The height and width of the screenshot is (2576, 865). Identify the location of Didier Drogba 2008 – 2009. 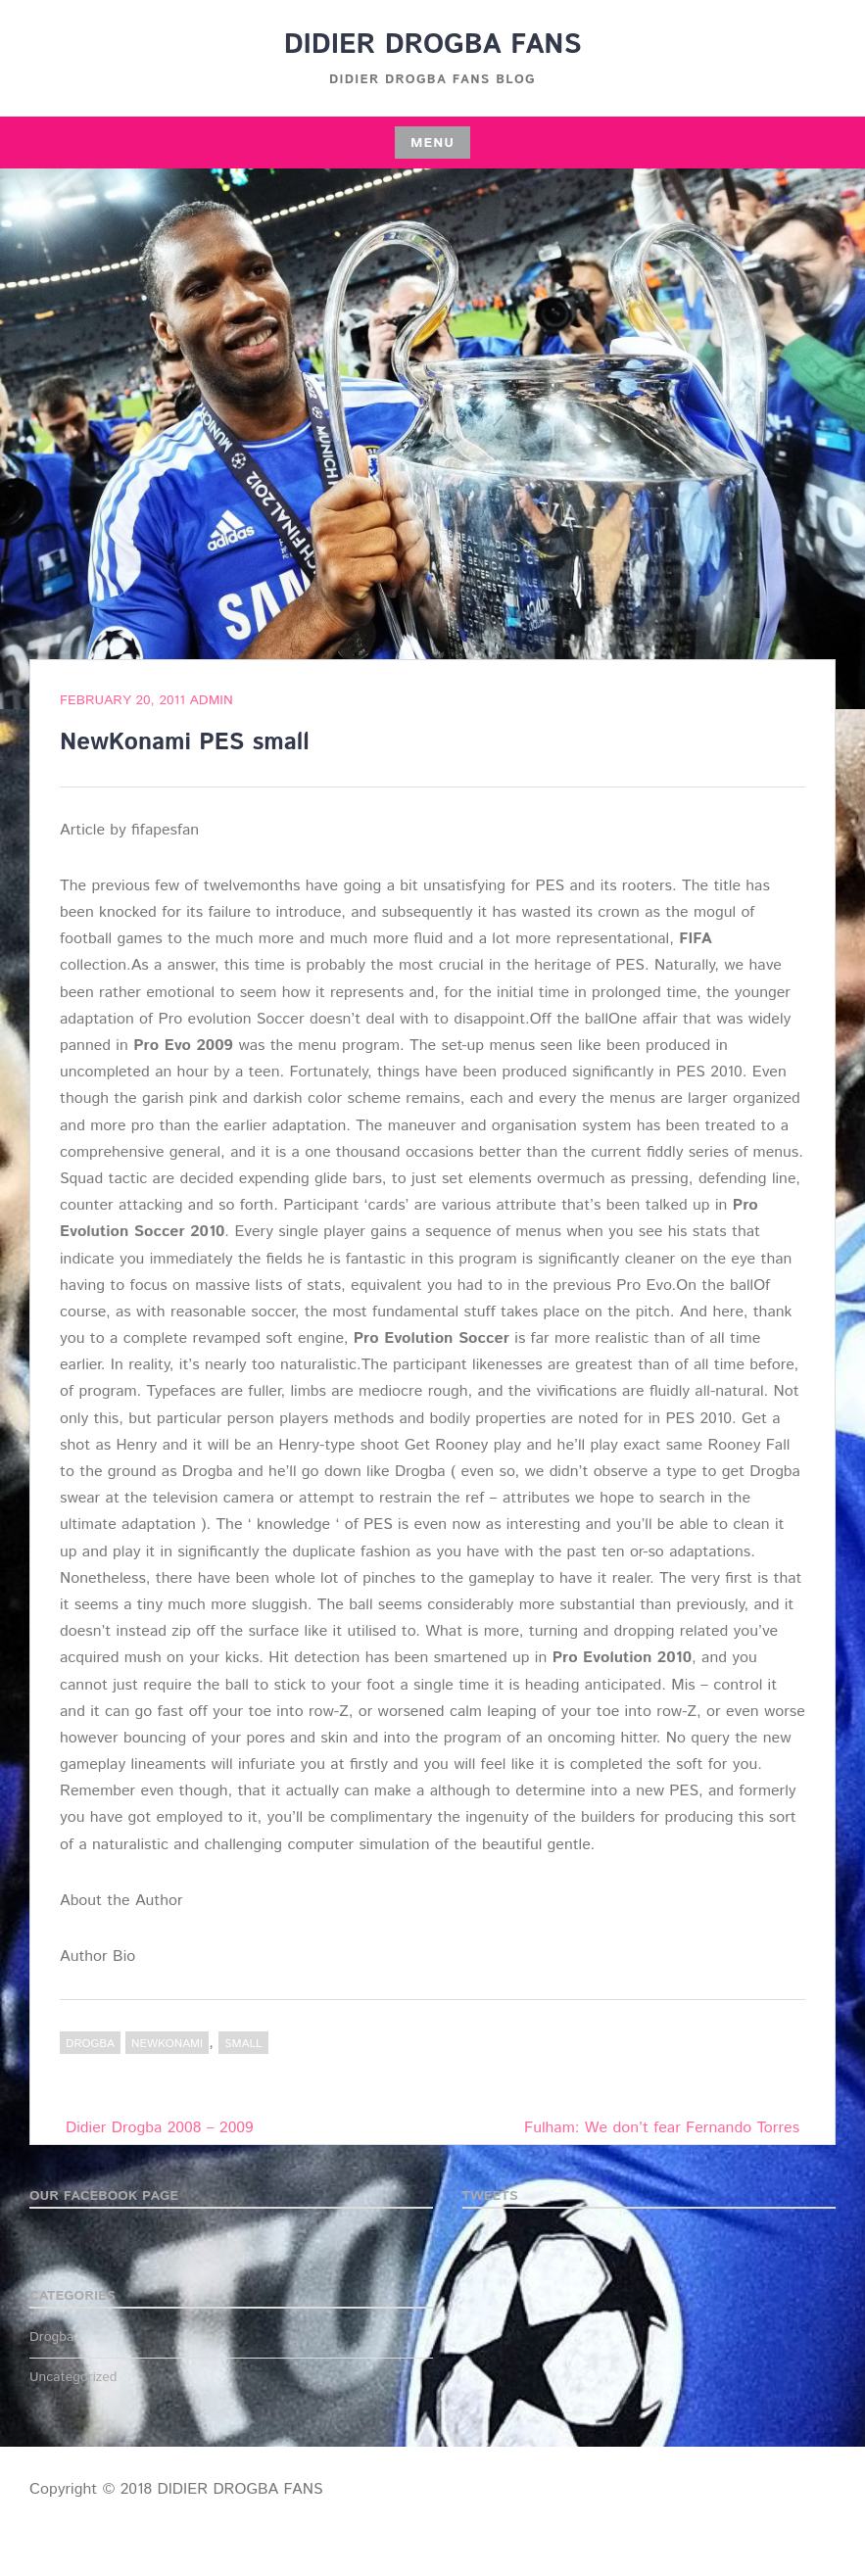
(160, 2128).